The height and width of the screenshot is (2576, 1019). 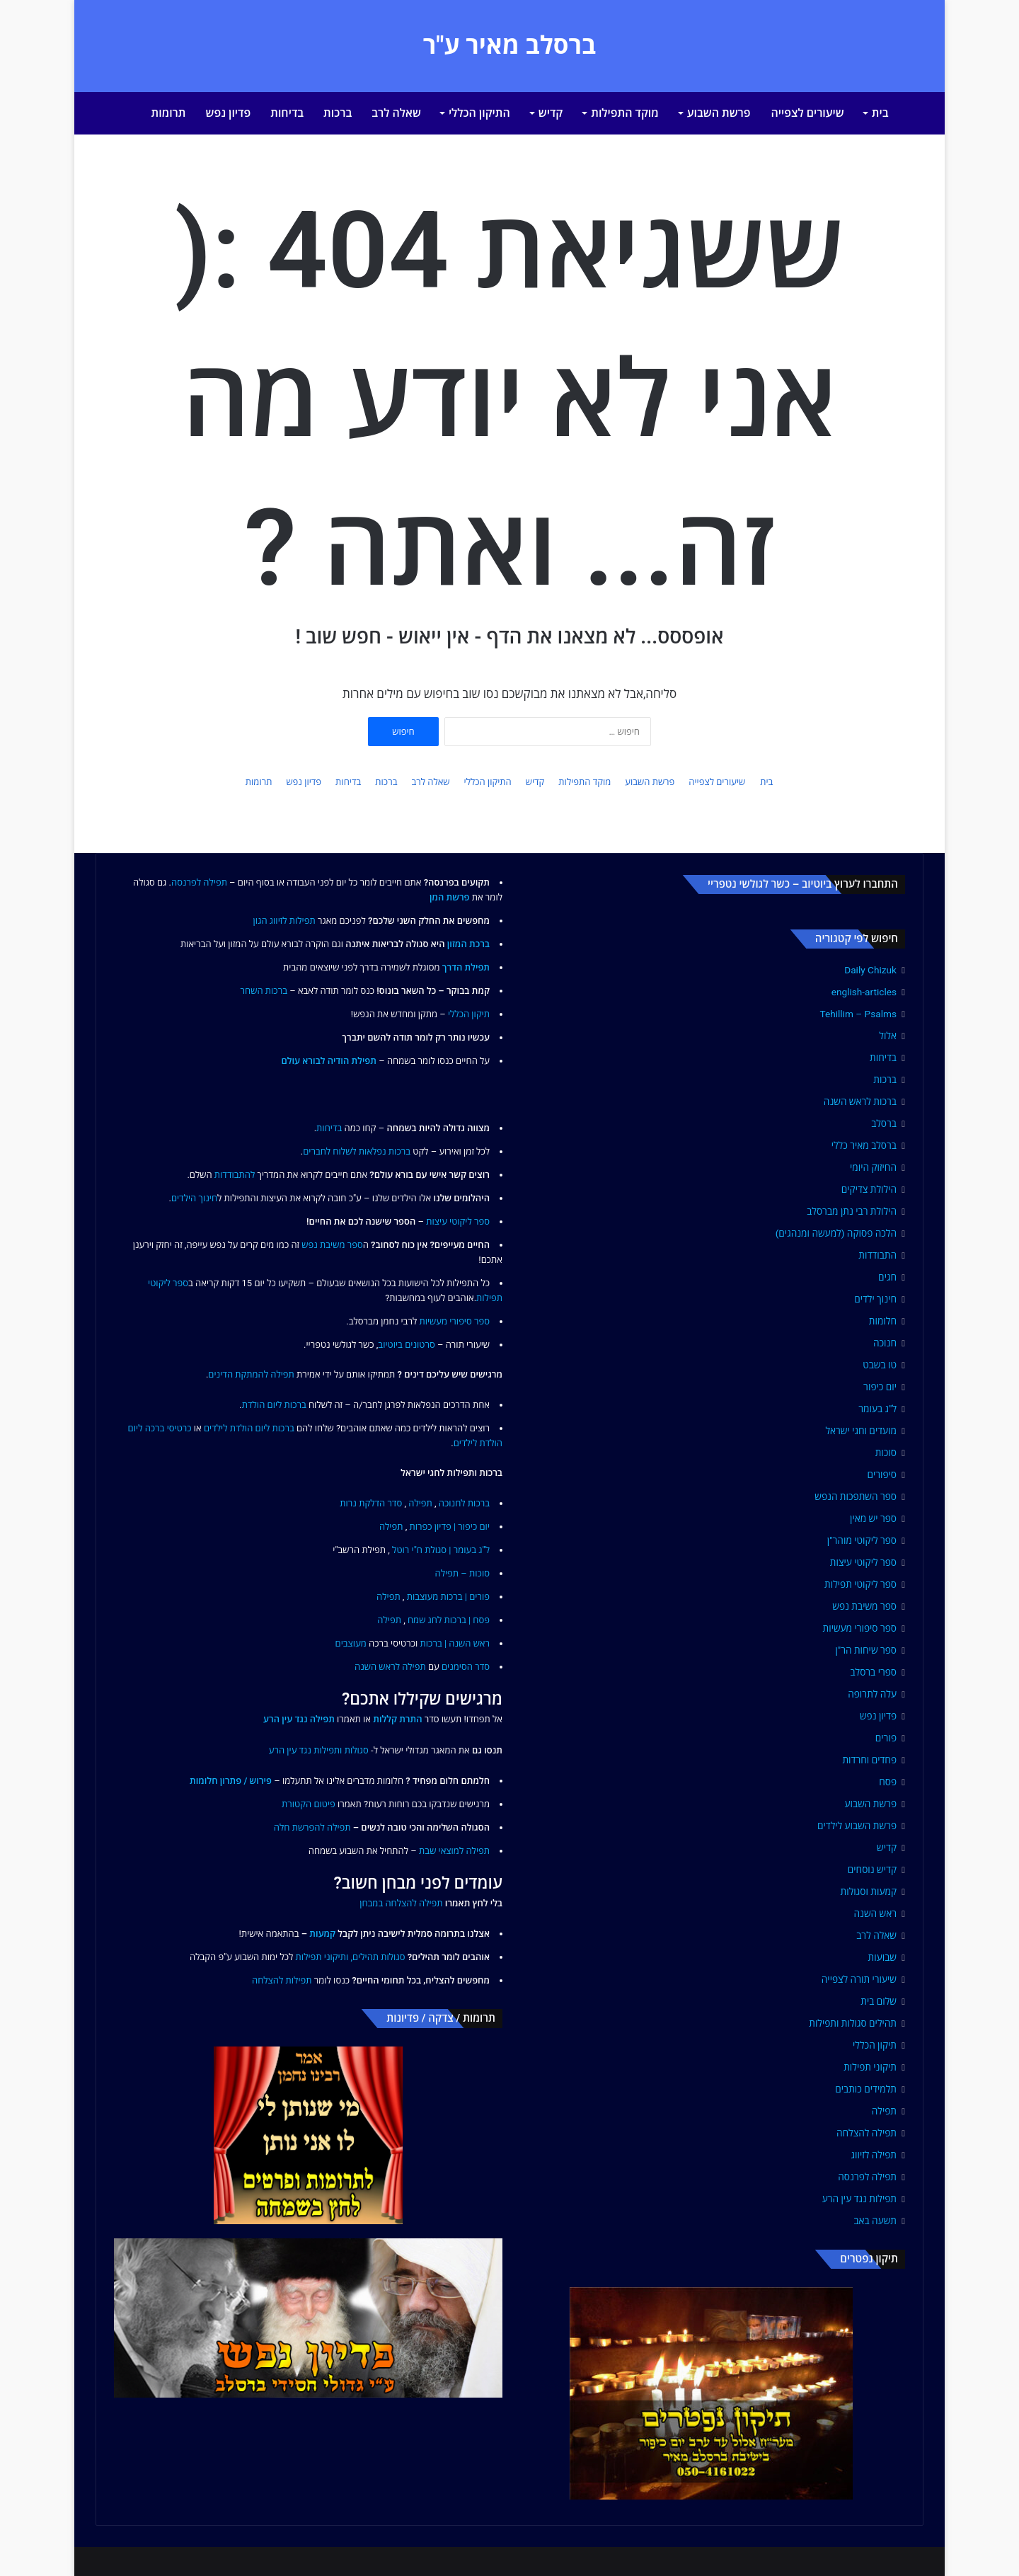 I want to click on Daily Chizuk, so click(x=870, y=969).